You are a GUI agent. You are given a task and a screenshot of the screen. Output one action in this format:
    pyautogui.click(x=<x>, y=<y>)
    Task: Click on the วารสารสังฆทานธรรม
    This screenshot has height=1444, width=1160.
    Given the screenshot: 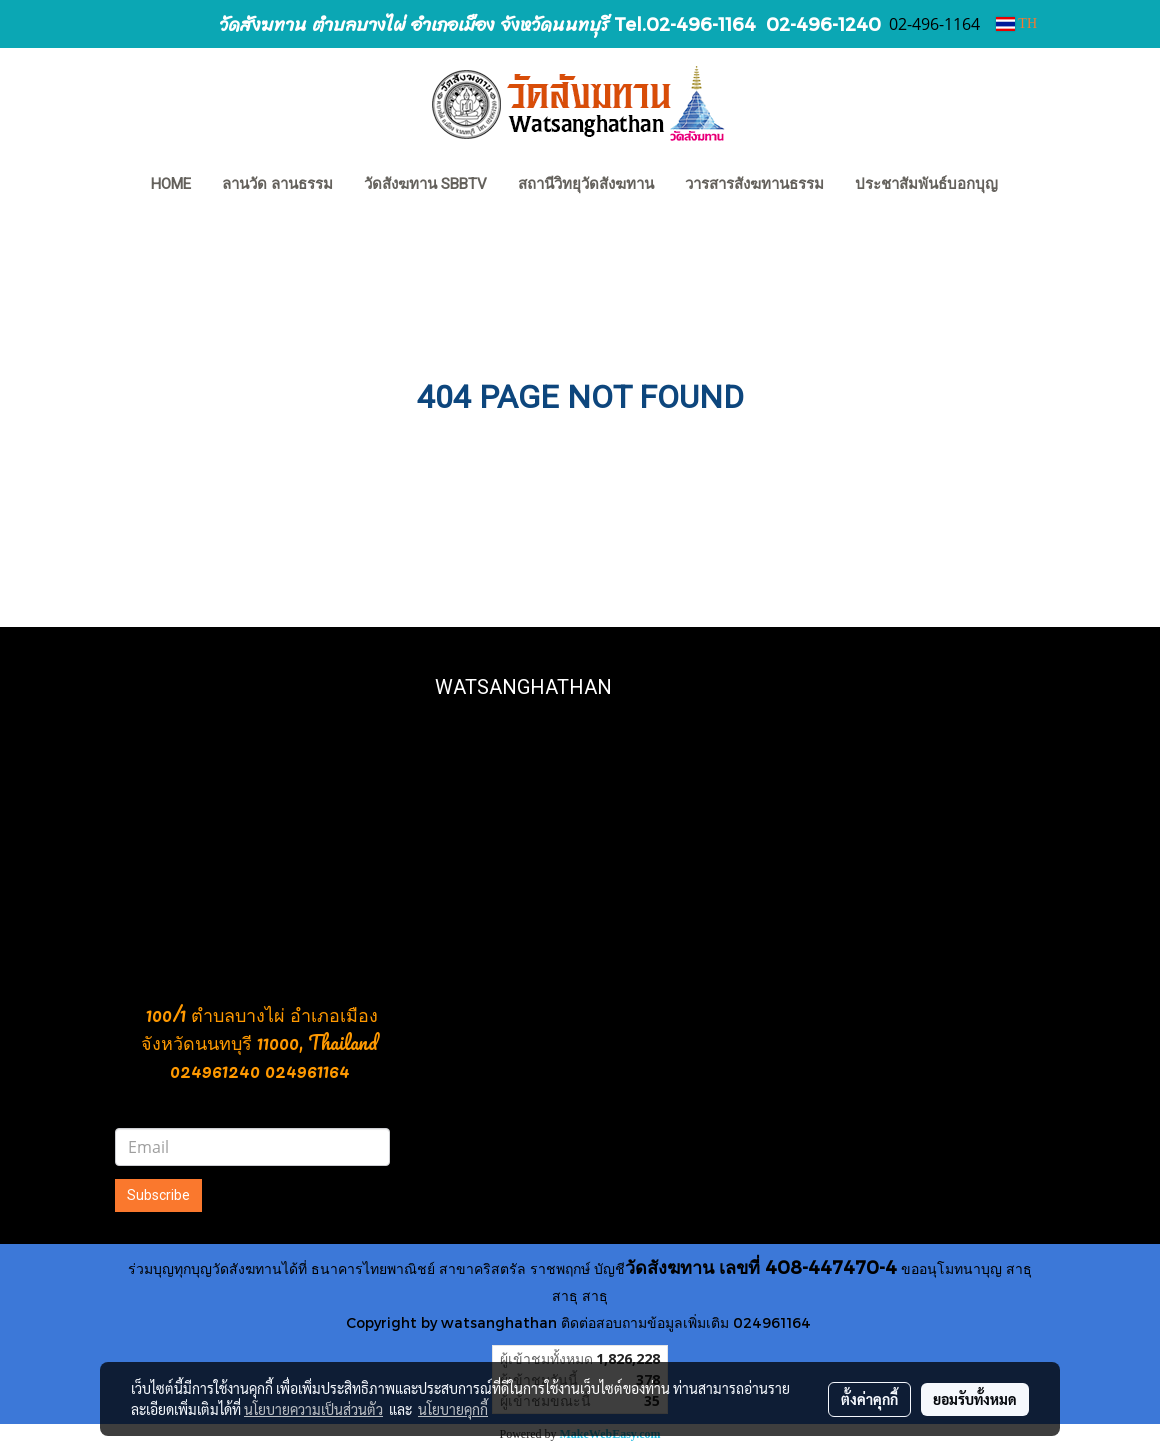 What is the action you would take?
    pyautogui.click(x=754, y=184)
    